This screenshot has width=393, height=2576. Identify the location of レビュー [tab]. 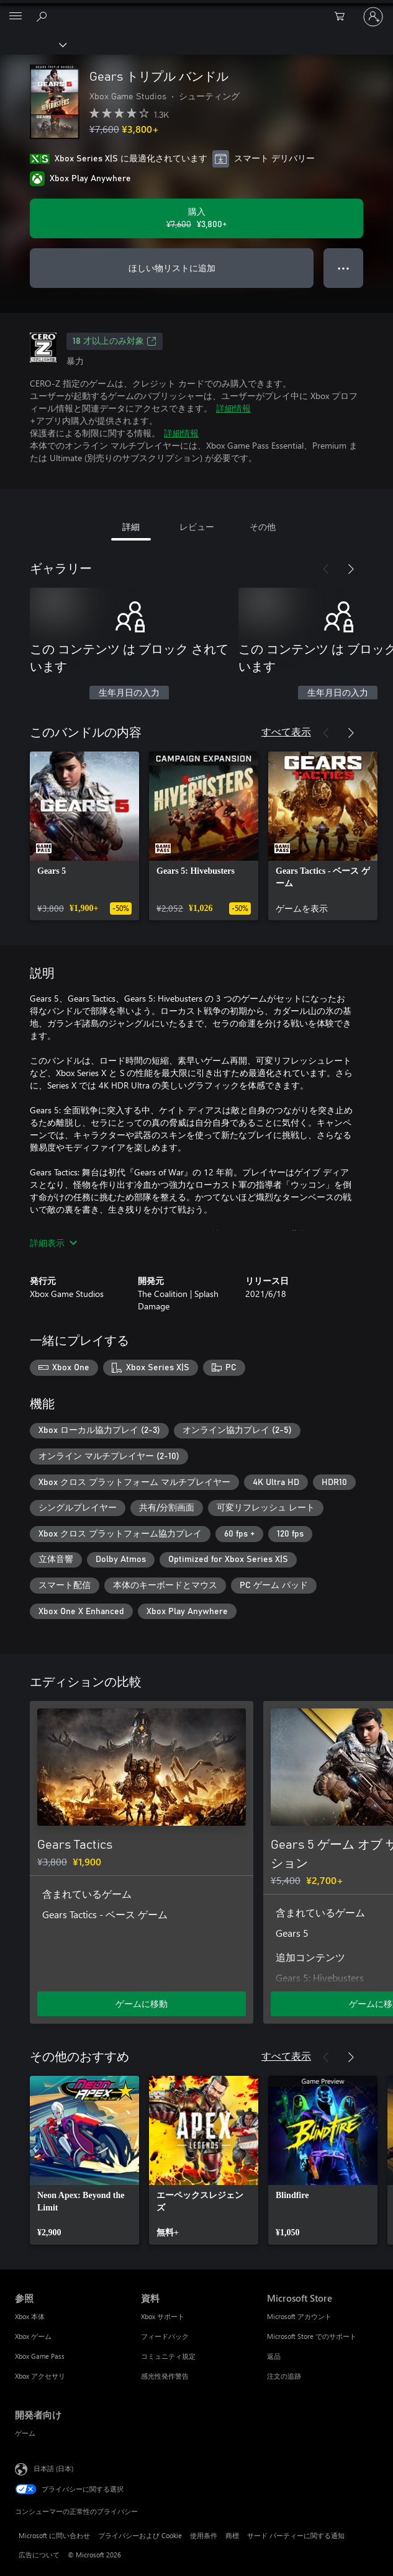
(196, 526).